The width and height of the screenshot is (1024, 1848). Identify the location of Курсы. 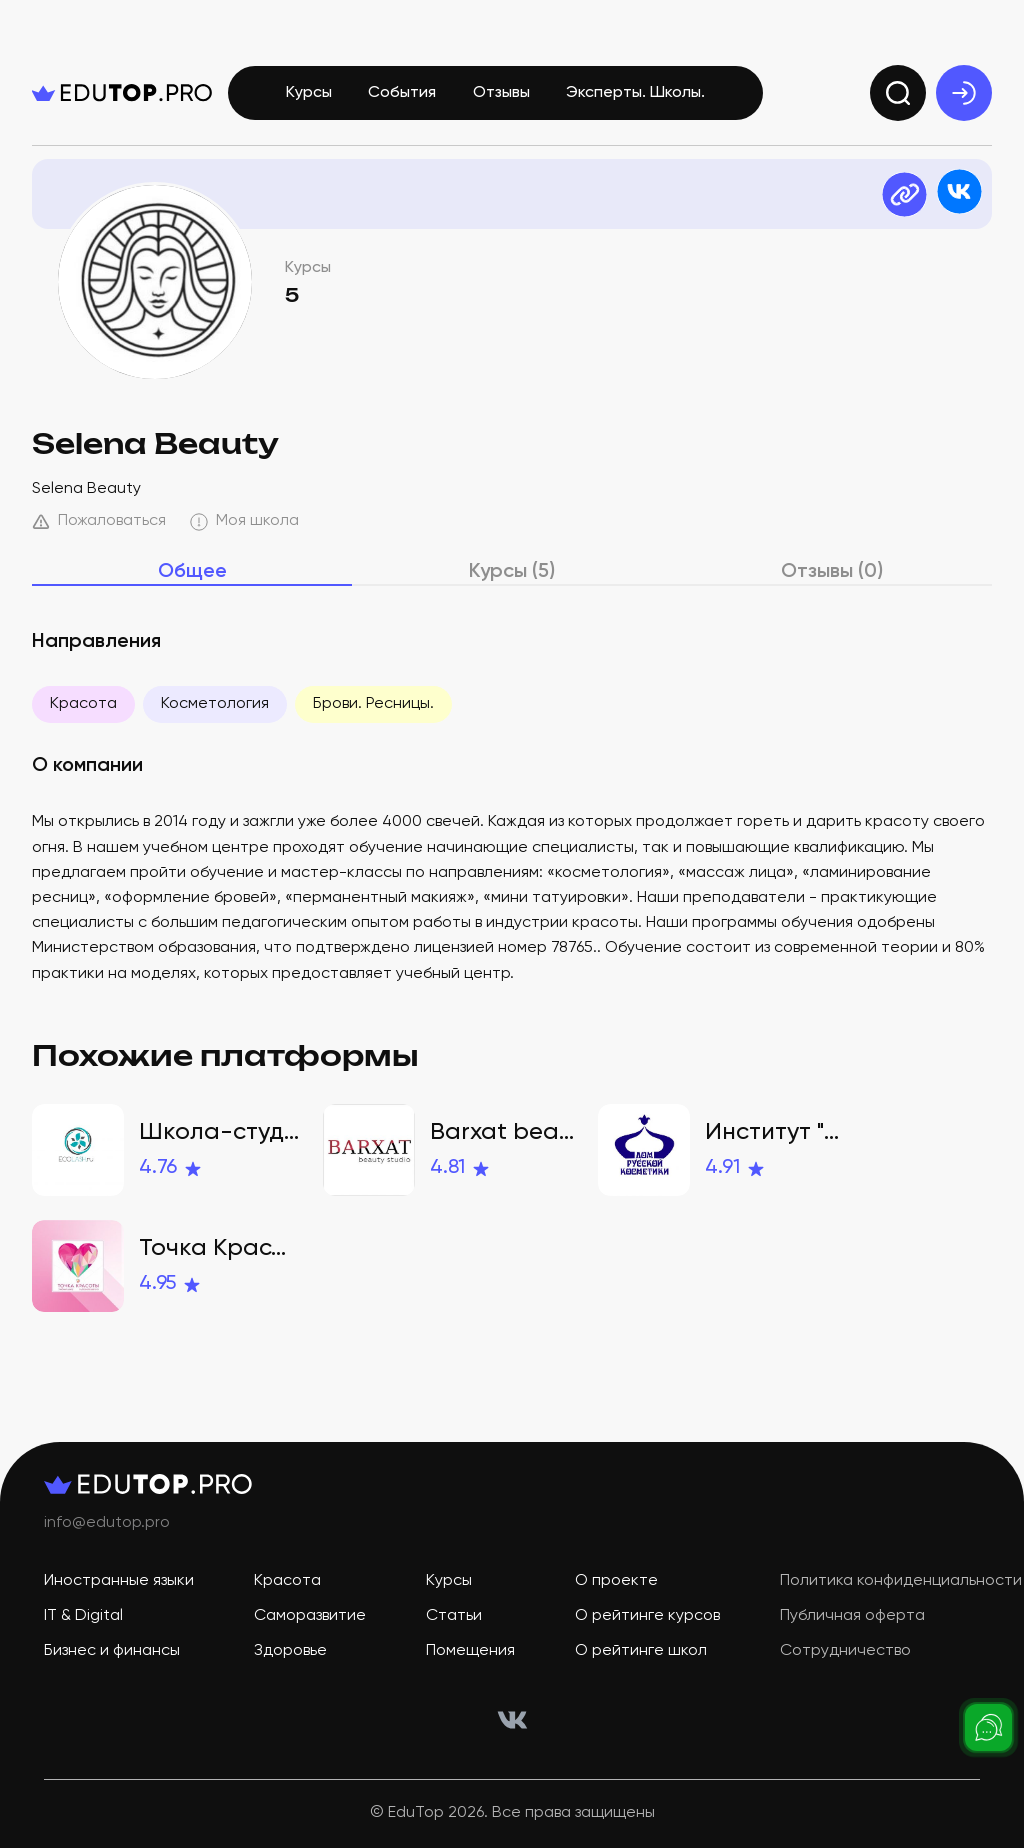
(309, 93).